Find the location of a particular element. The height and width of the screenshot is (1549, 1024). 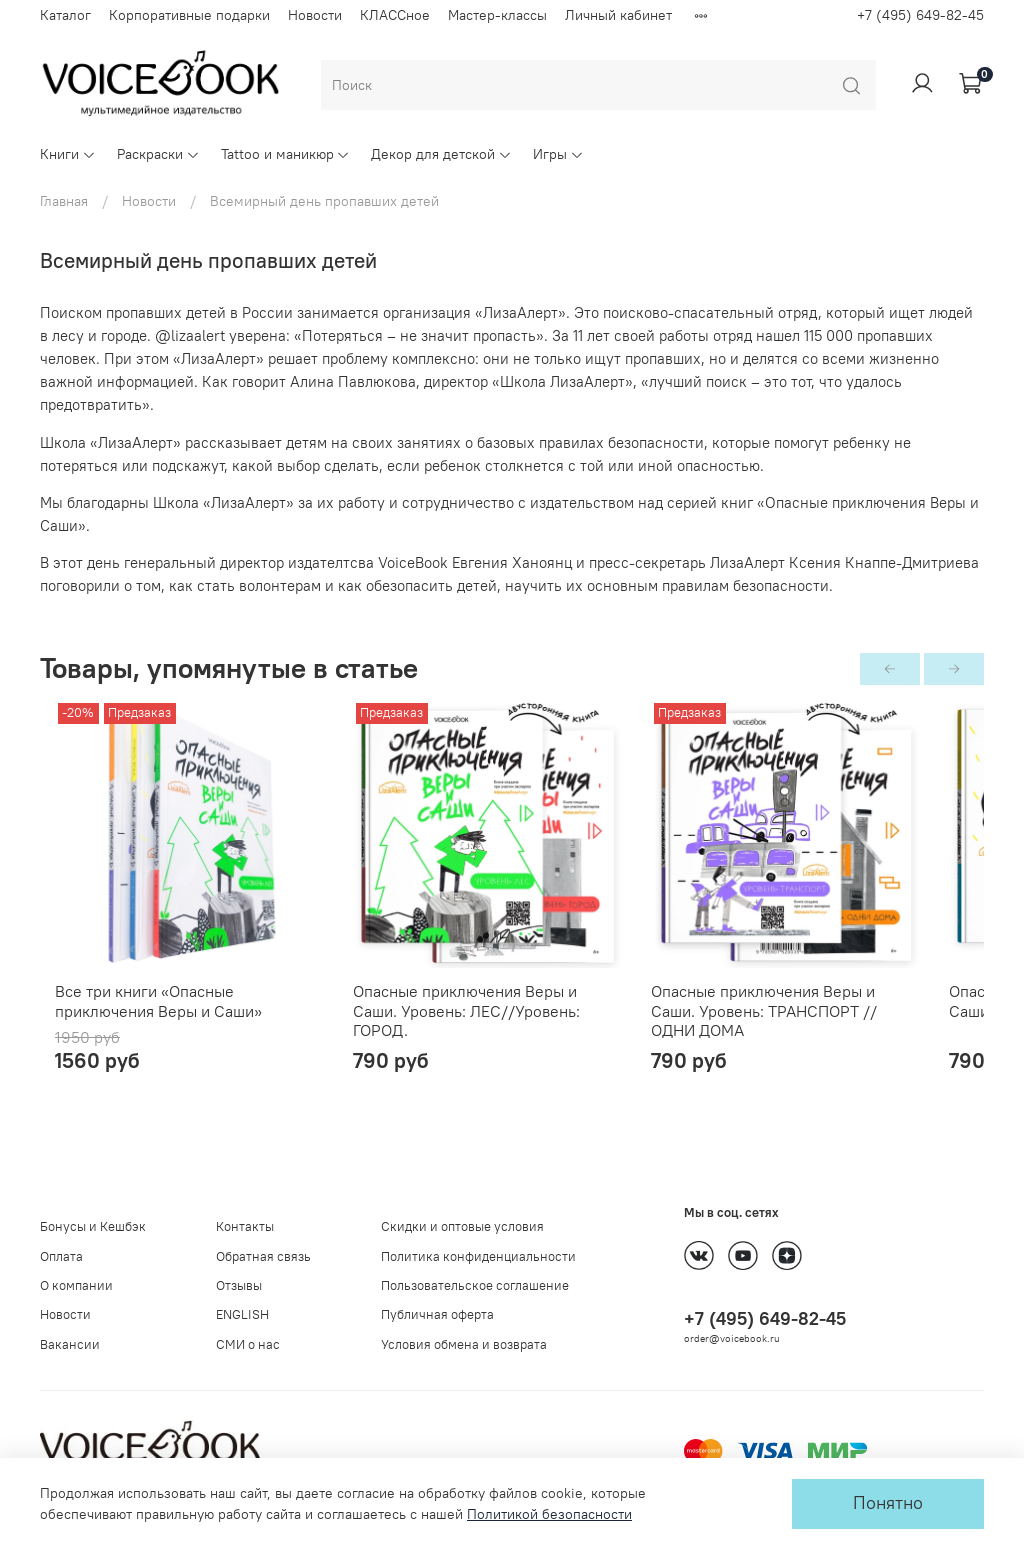

Книги is located at coordinates (68, 154).